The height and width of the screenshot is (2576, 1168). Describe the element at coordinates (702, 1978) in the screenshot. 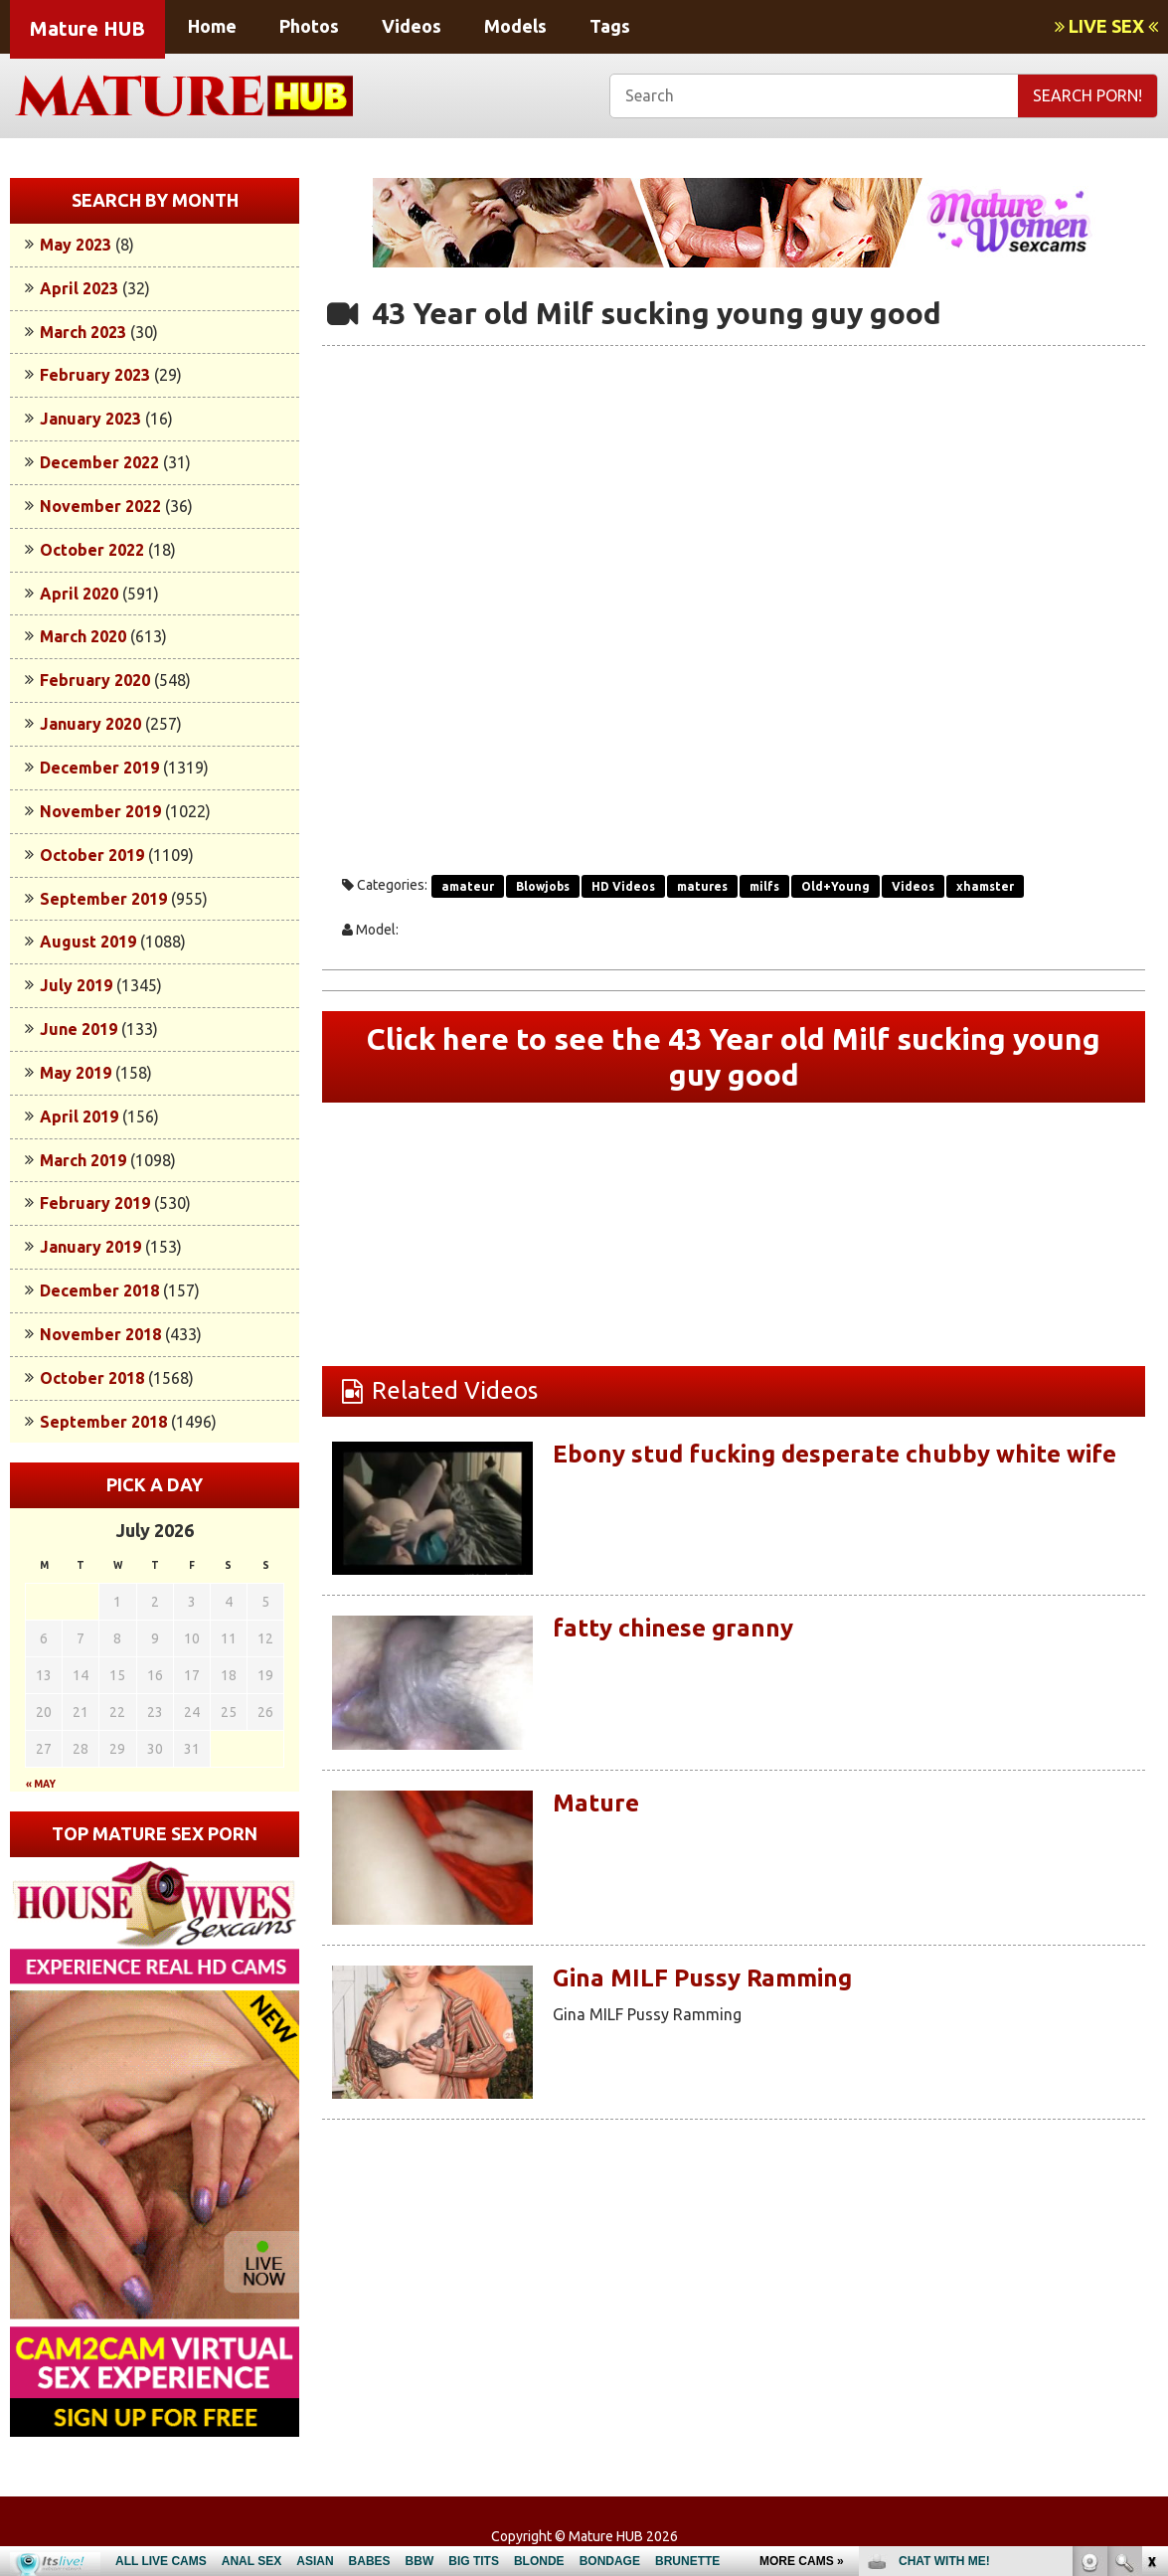

I see `Gina MILF Pussy Ramming` at that location.